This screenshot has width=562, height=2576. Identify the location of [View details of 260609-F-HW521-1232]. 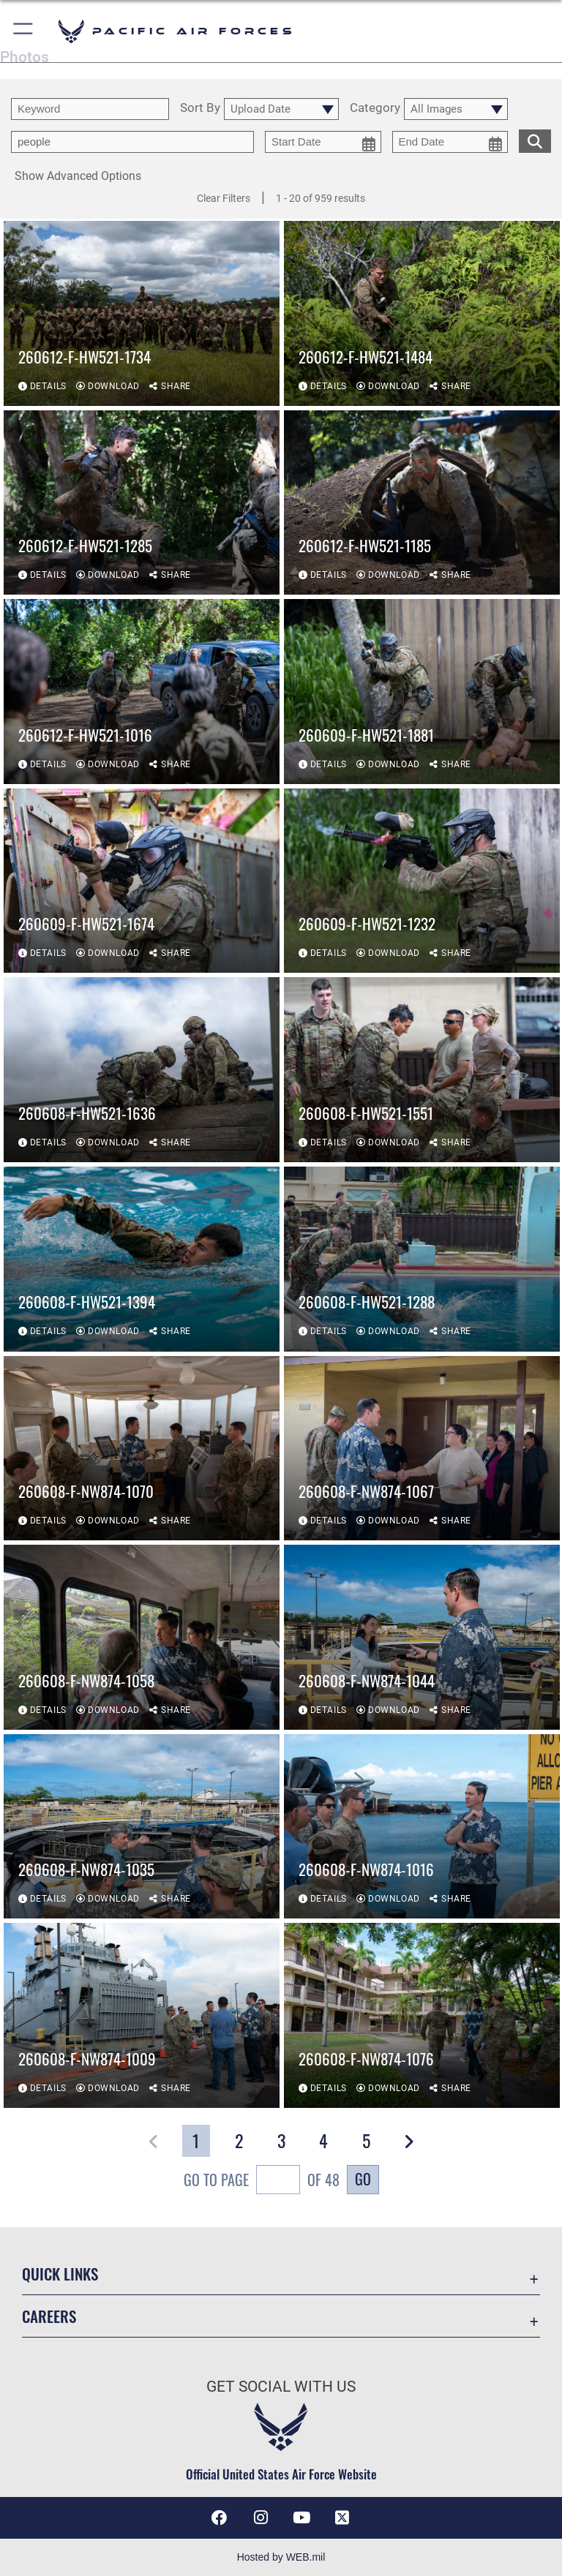
(422, 880).